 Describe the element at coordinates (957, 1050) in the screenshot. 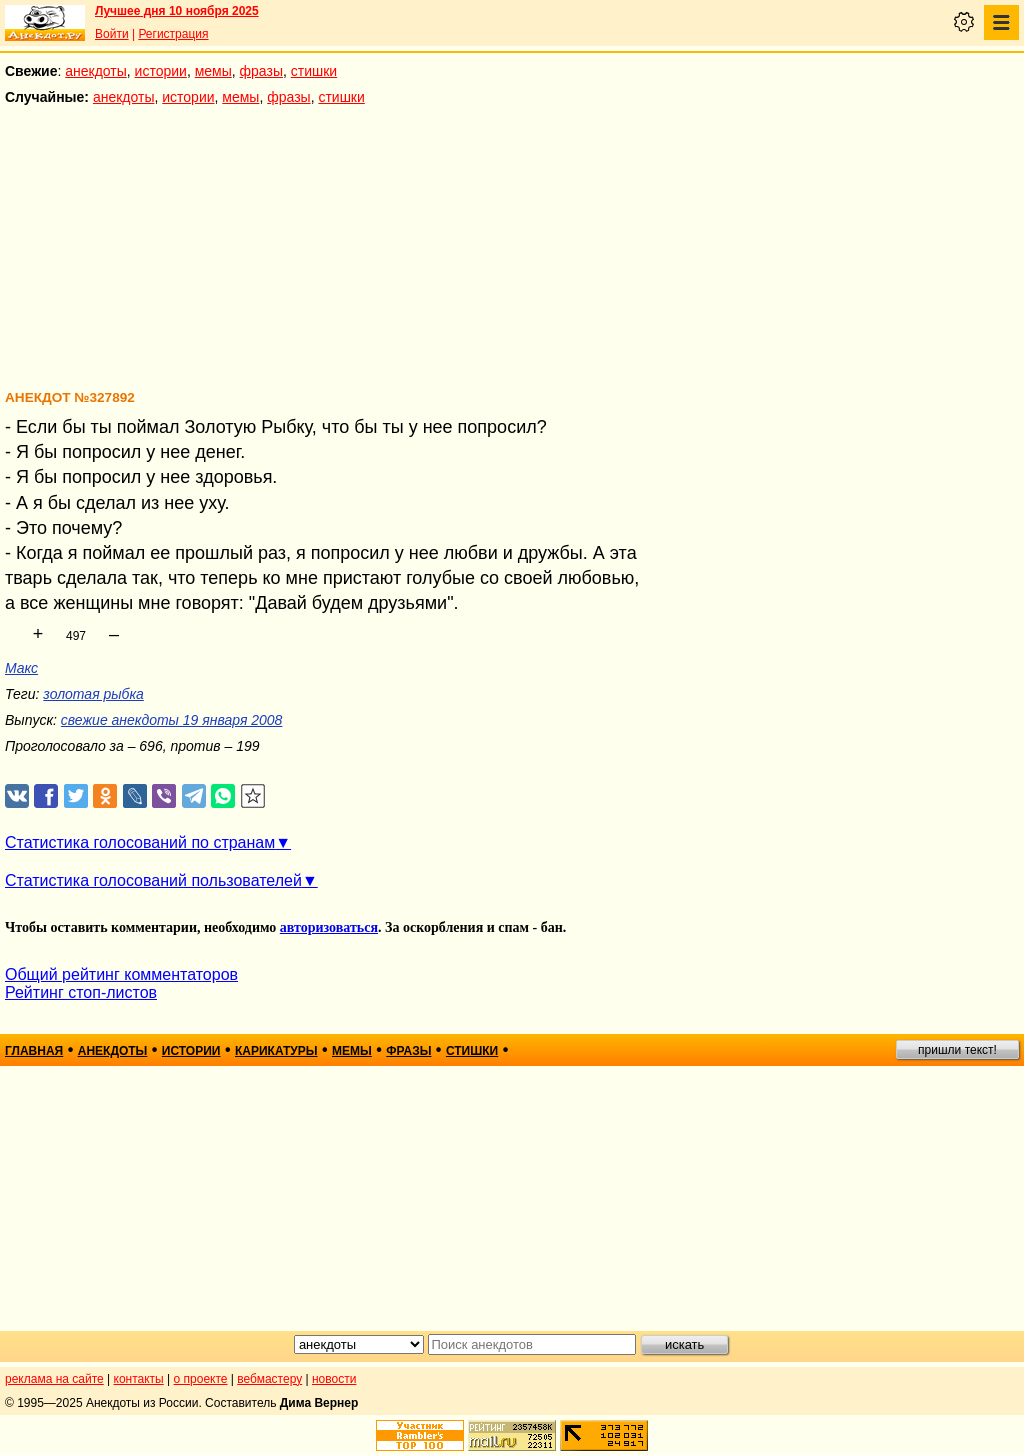

I see `пришли текст!` at that location.